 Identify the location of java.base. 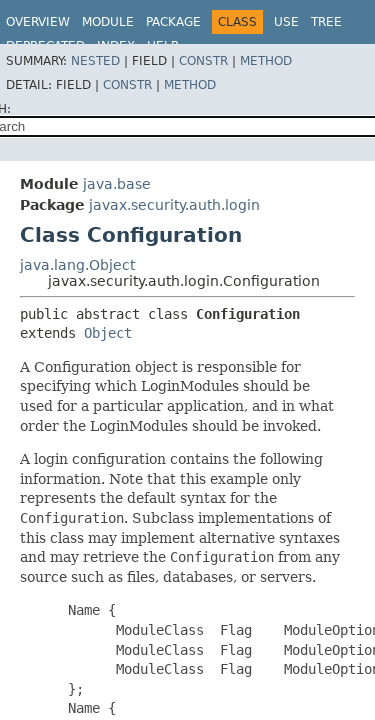
(117, 184).